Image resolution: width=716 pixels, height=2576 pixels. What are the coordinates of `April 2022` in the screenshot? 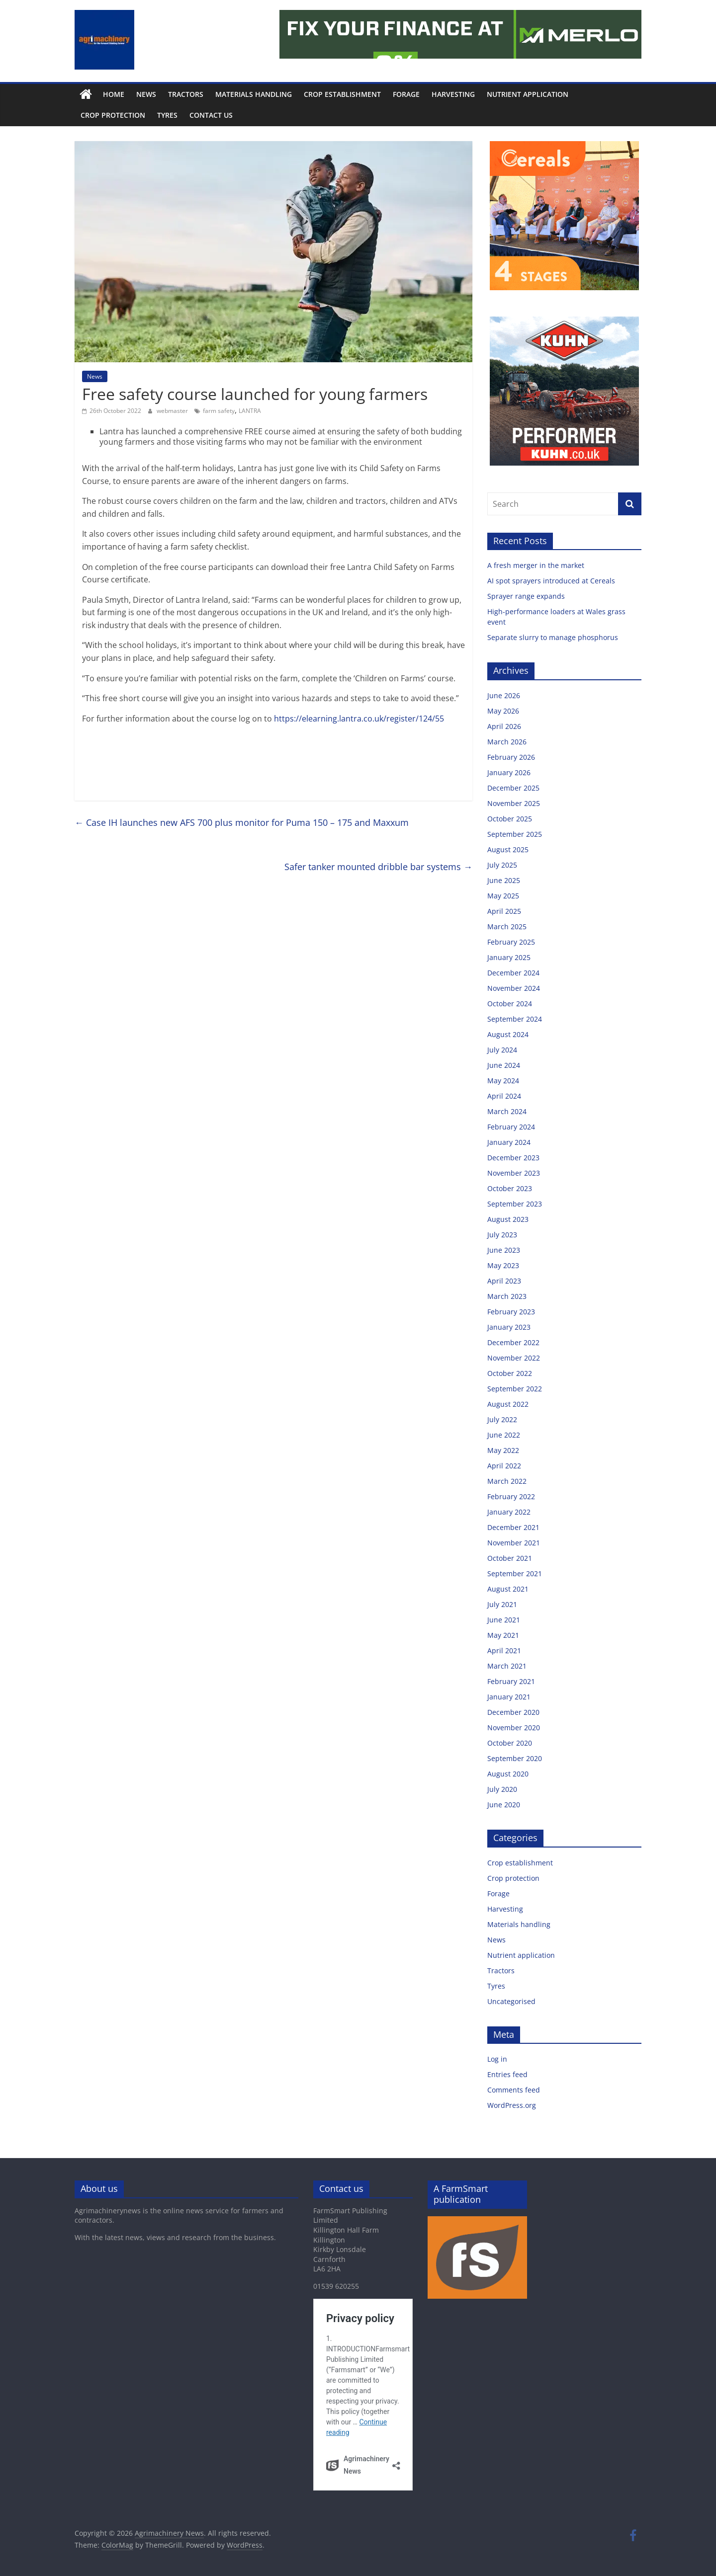 It's located at (504, 1465).